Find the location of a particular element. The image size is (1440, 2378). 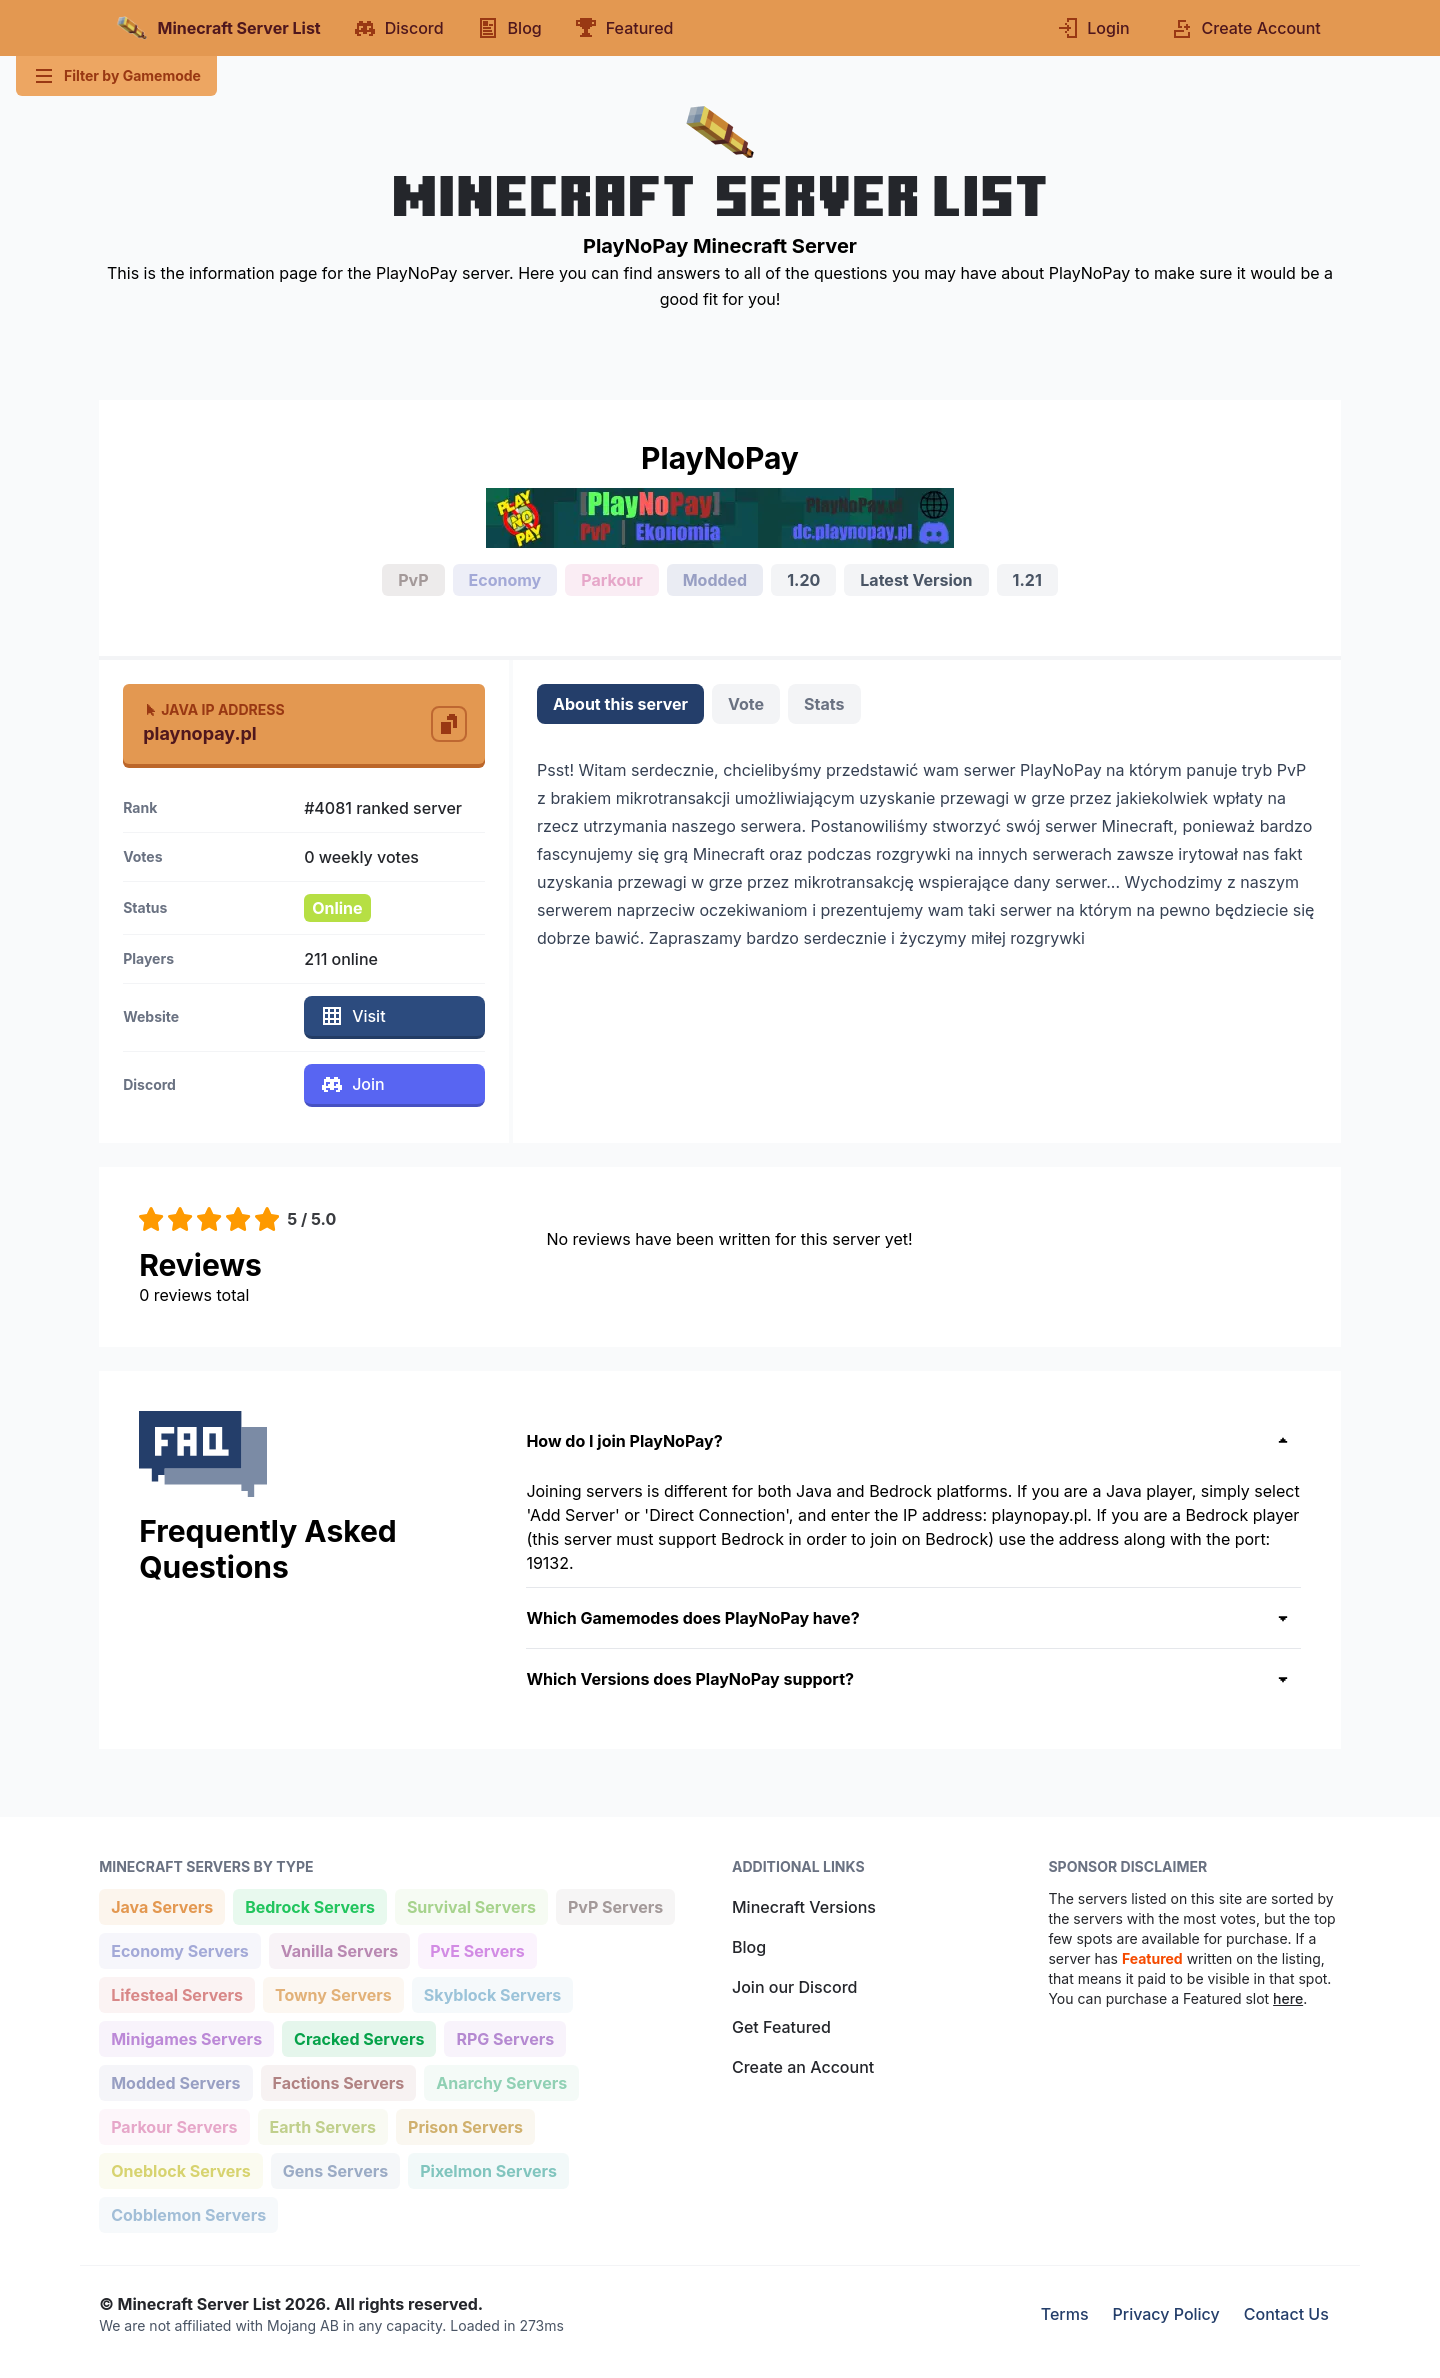

About this server is located at coordinates (620, 704).